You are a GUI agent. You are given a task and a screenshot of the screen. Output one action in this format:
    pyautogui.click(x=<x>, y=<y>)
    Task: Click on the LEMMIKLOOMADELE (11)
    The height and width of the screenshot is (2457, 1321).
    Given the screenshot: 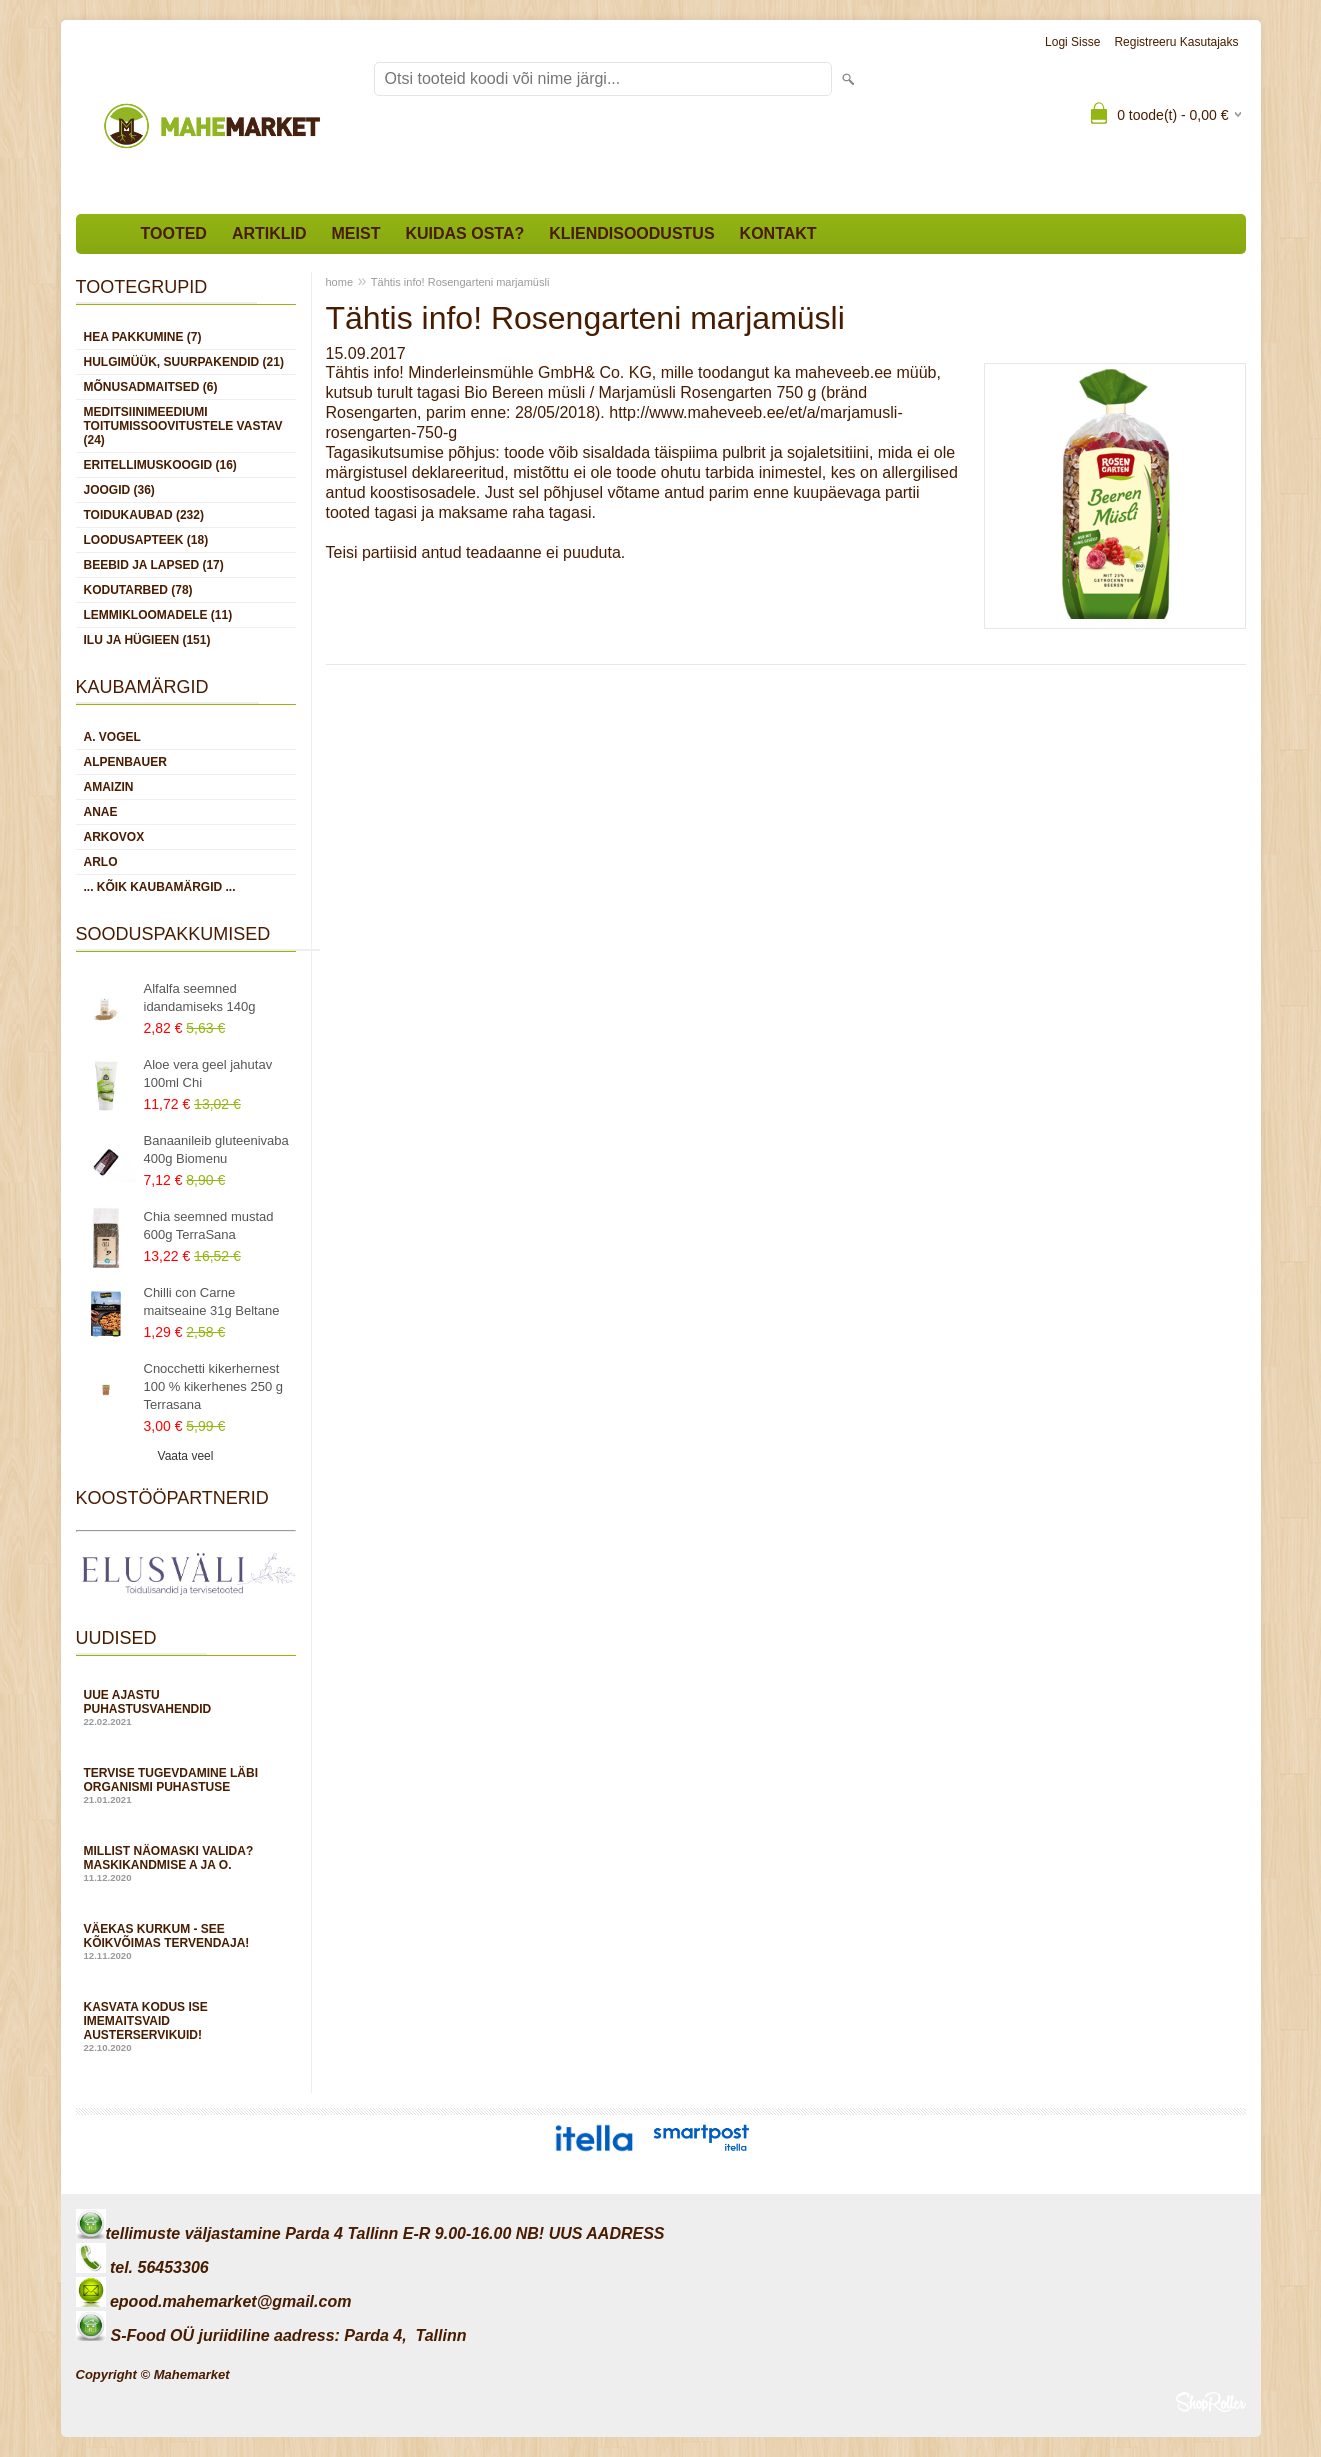 What is the action you would take?
    pyautogui.click(x=158, y=615)
    